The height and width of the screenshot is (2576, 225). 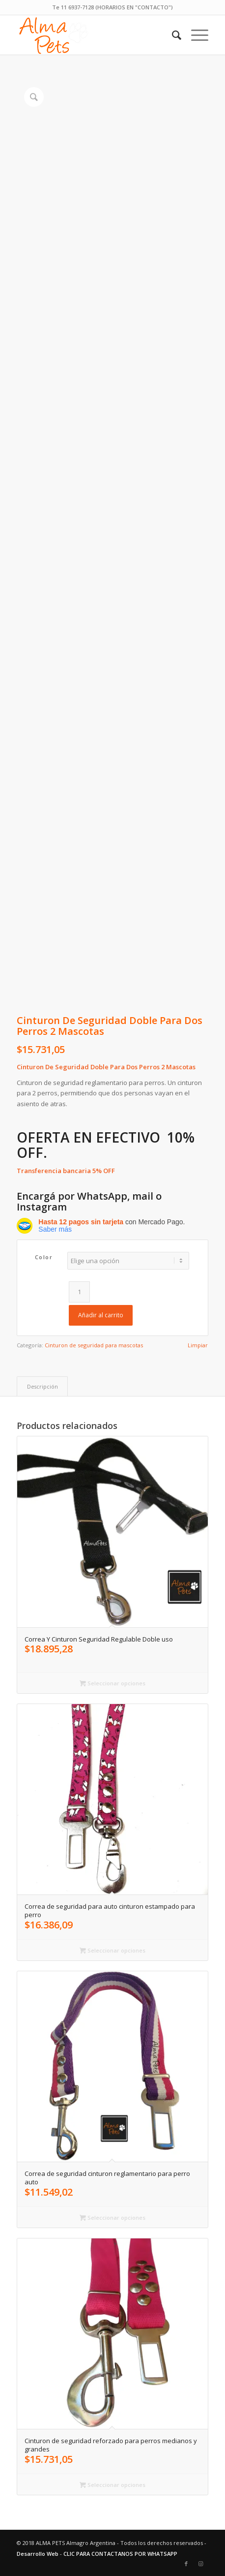 I want to click on Limpiar [Vaciar opciones], so click(x=198, y=1345).